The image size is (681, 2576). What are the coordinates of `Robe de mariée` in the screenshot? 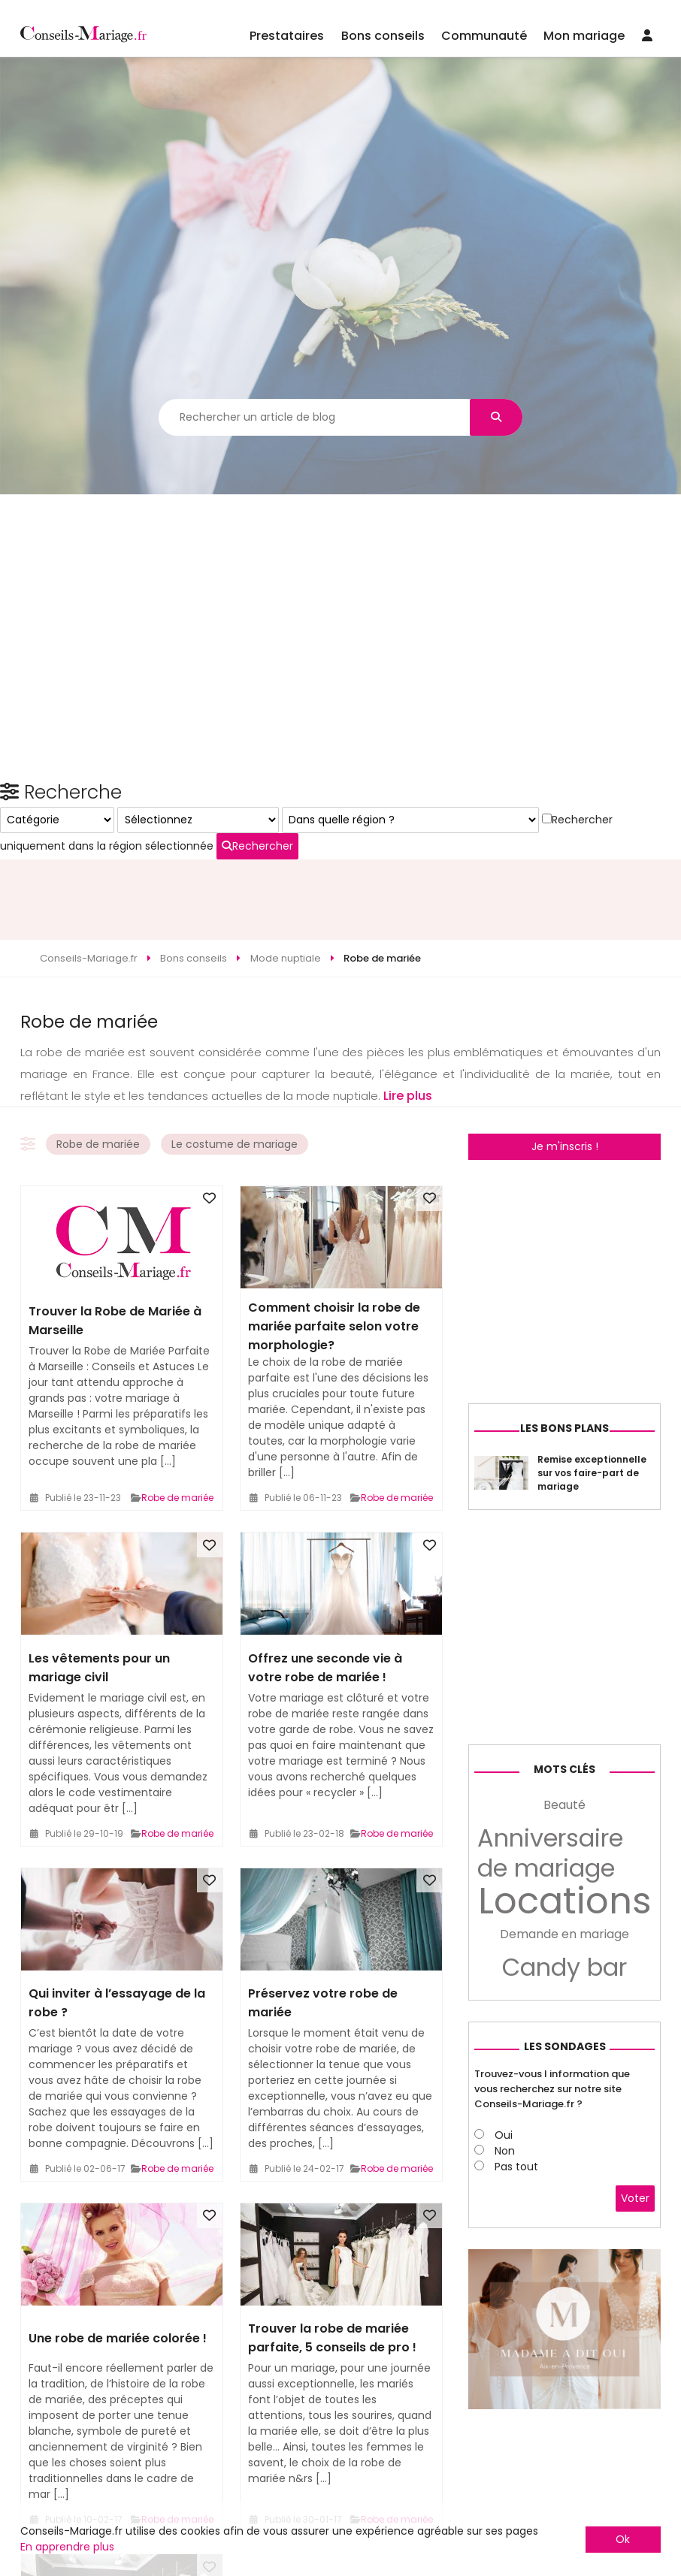 It's located at (98, 1063).